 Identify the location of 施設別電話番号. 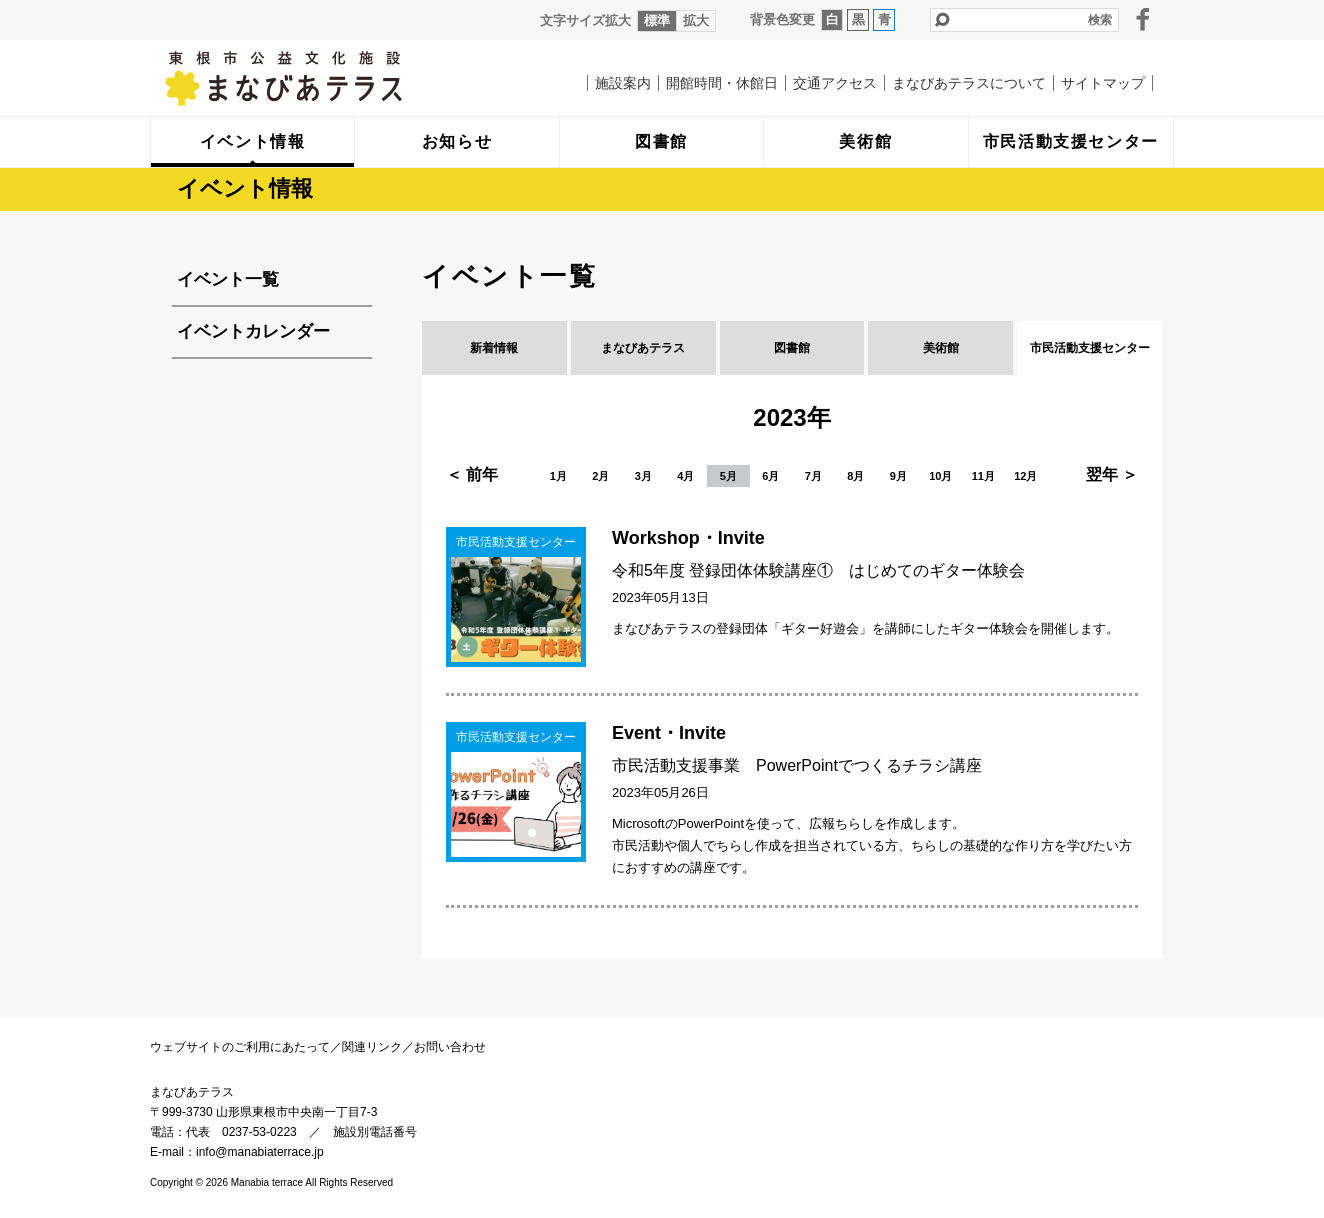
(375, 1132).